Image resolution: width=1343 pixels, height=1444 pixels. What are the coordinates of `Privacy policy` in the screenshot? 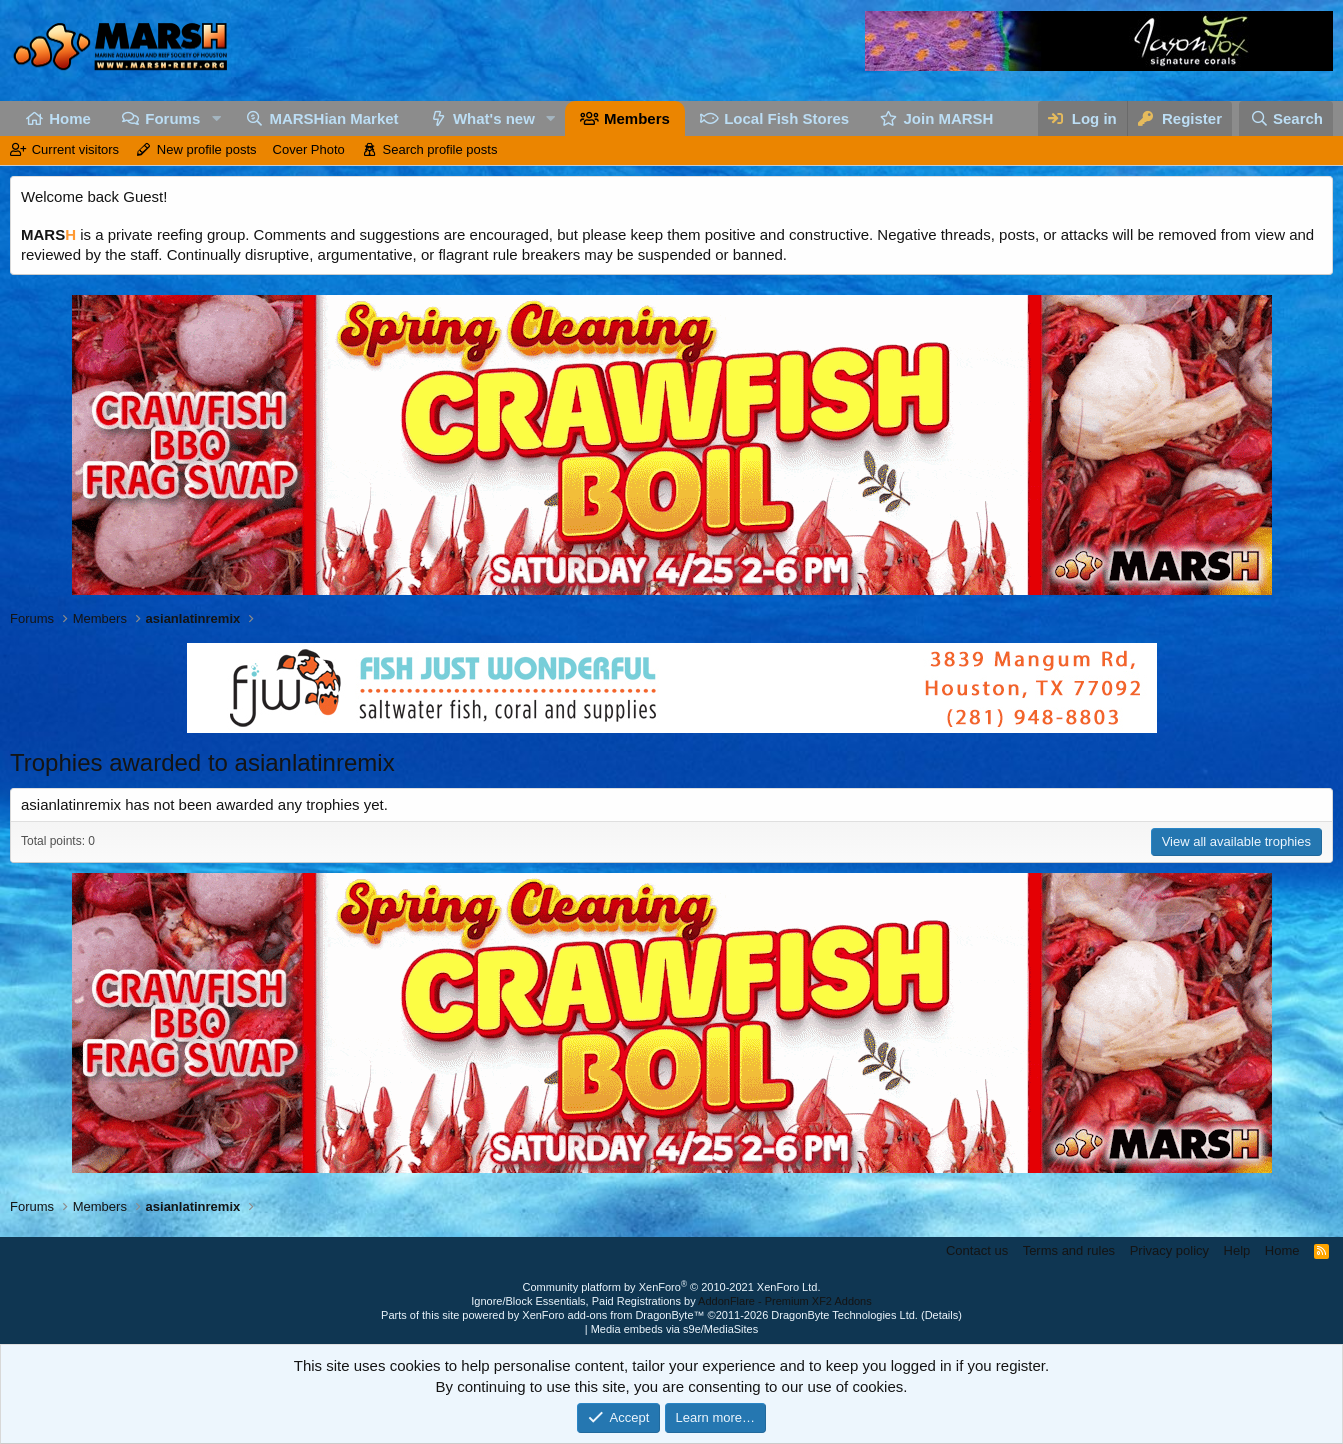 It's located at (1169, 1250).